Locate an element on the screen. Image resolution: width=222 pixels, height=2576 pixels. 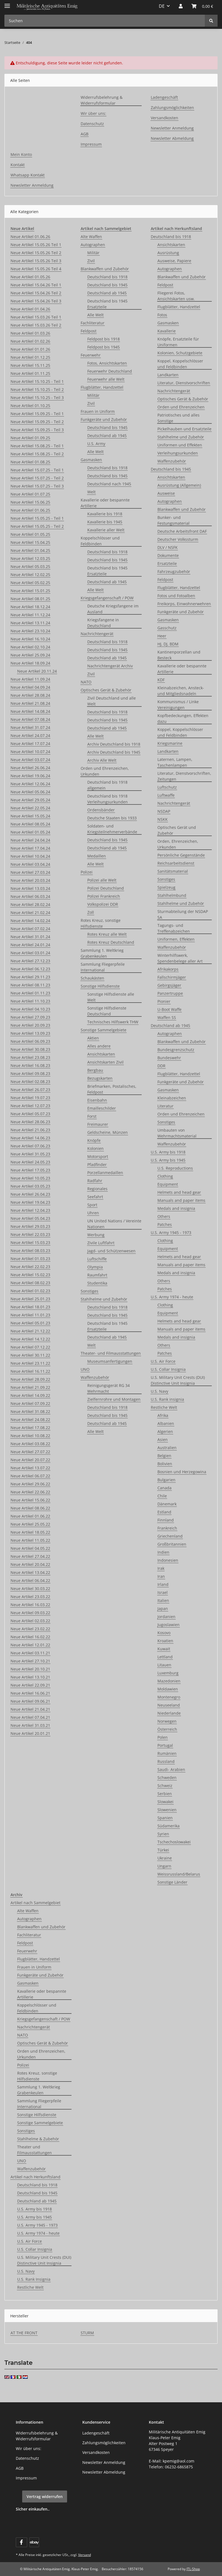
Polizei is located at coordinates (87, 872).